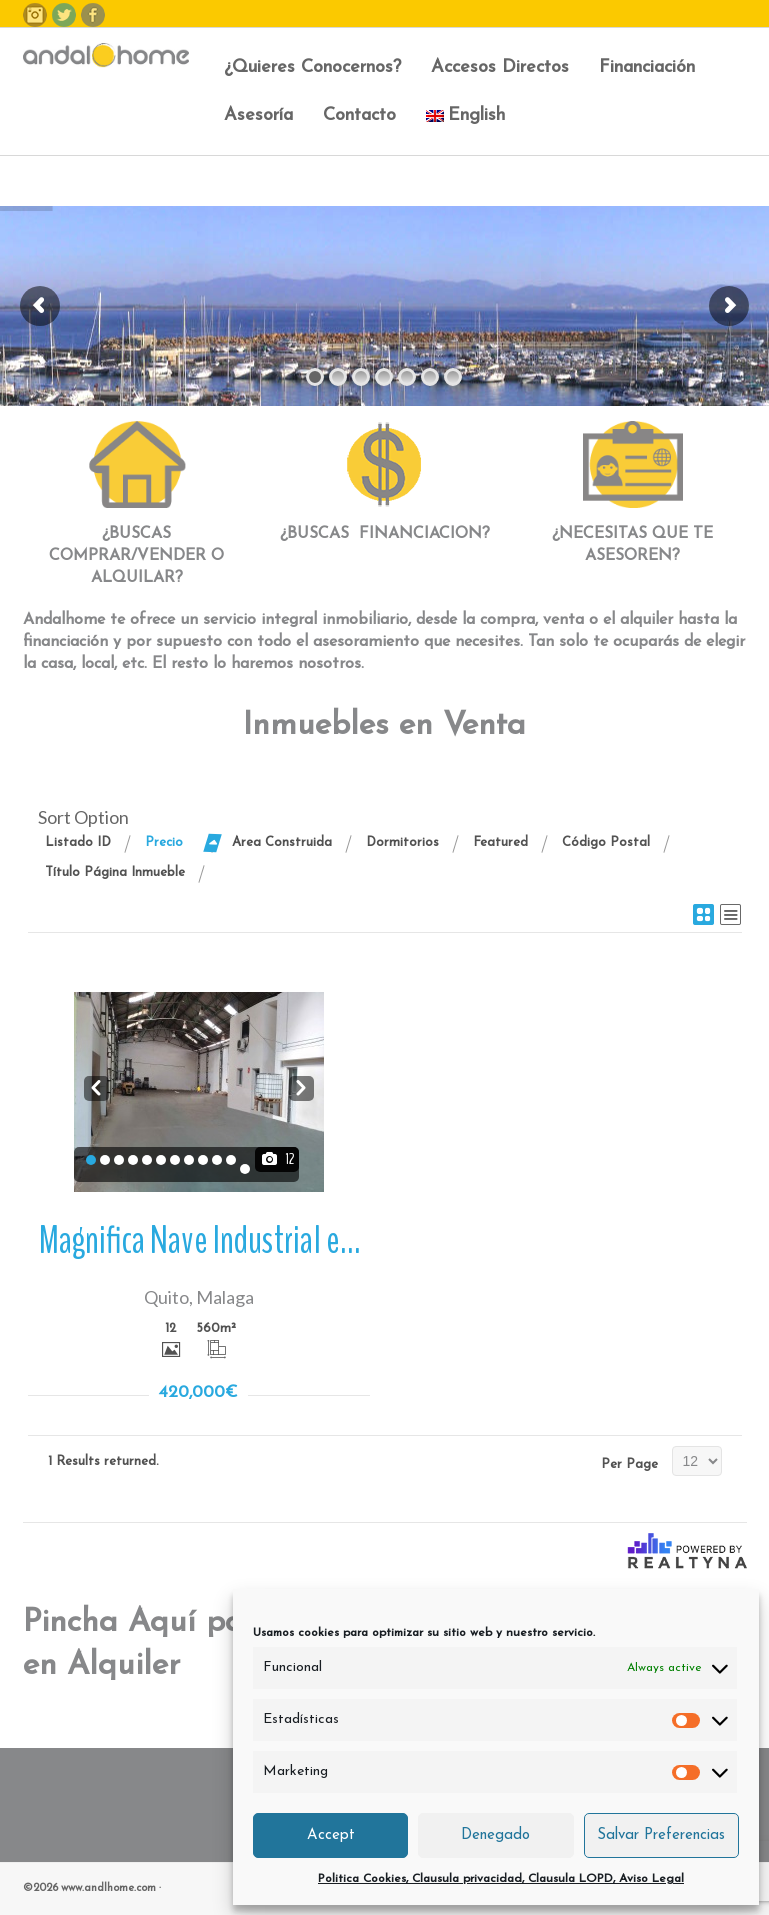 This screenshot has width=769, height=1915. Describe the element at coordinates (78, 842) in the screenshot. I see `Listado ID` at that location.